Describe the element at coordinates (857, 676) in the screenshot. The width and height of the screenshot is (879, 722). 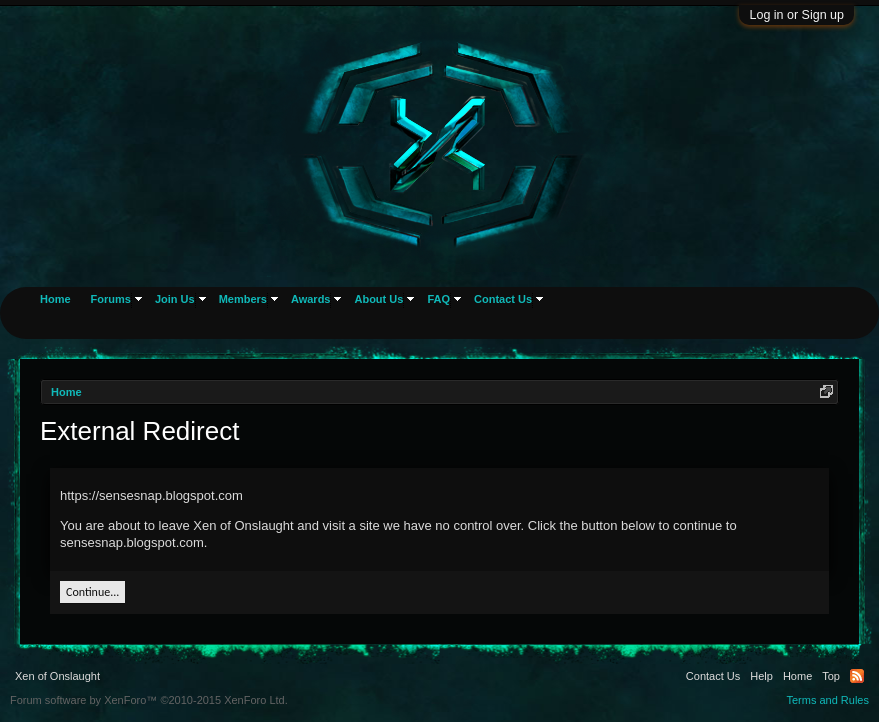
I see `RSS` at that location.